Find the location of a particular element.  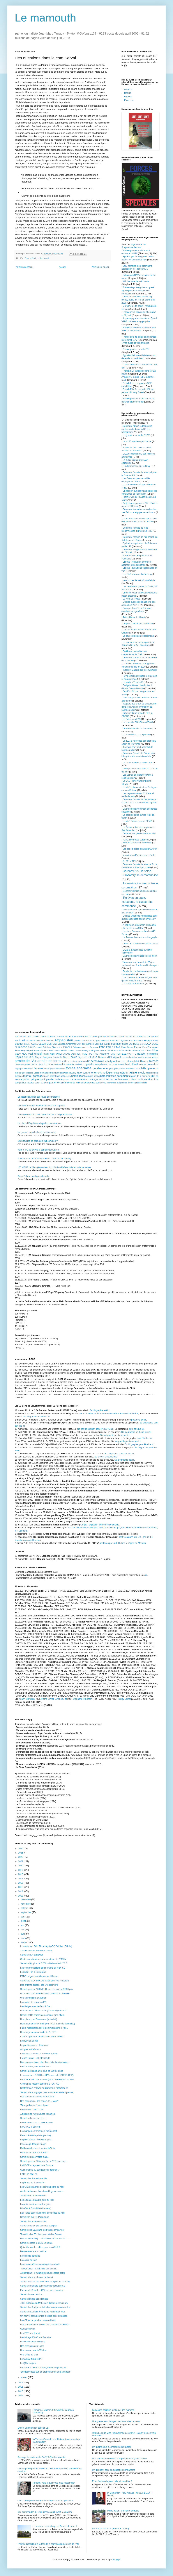

Débarquement de Provence is located at coordinates (85, 1047).